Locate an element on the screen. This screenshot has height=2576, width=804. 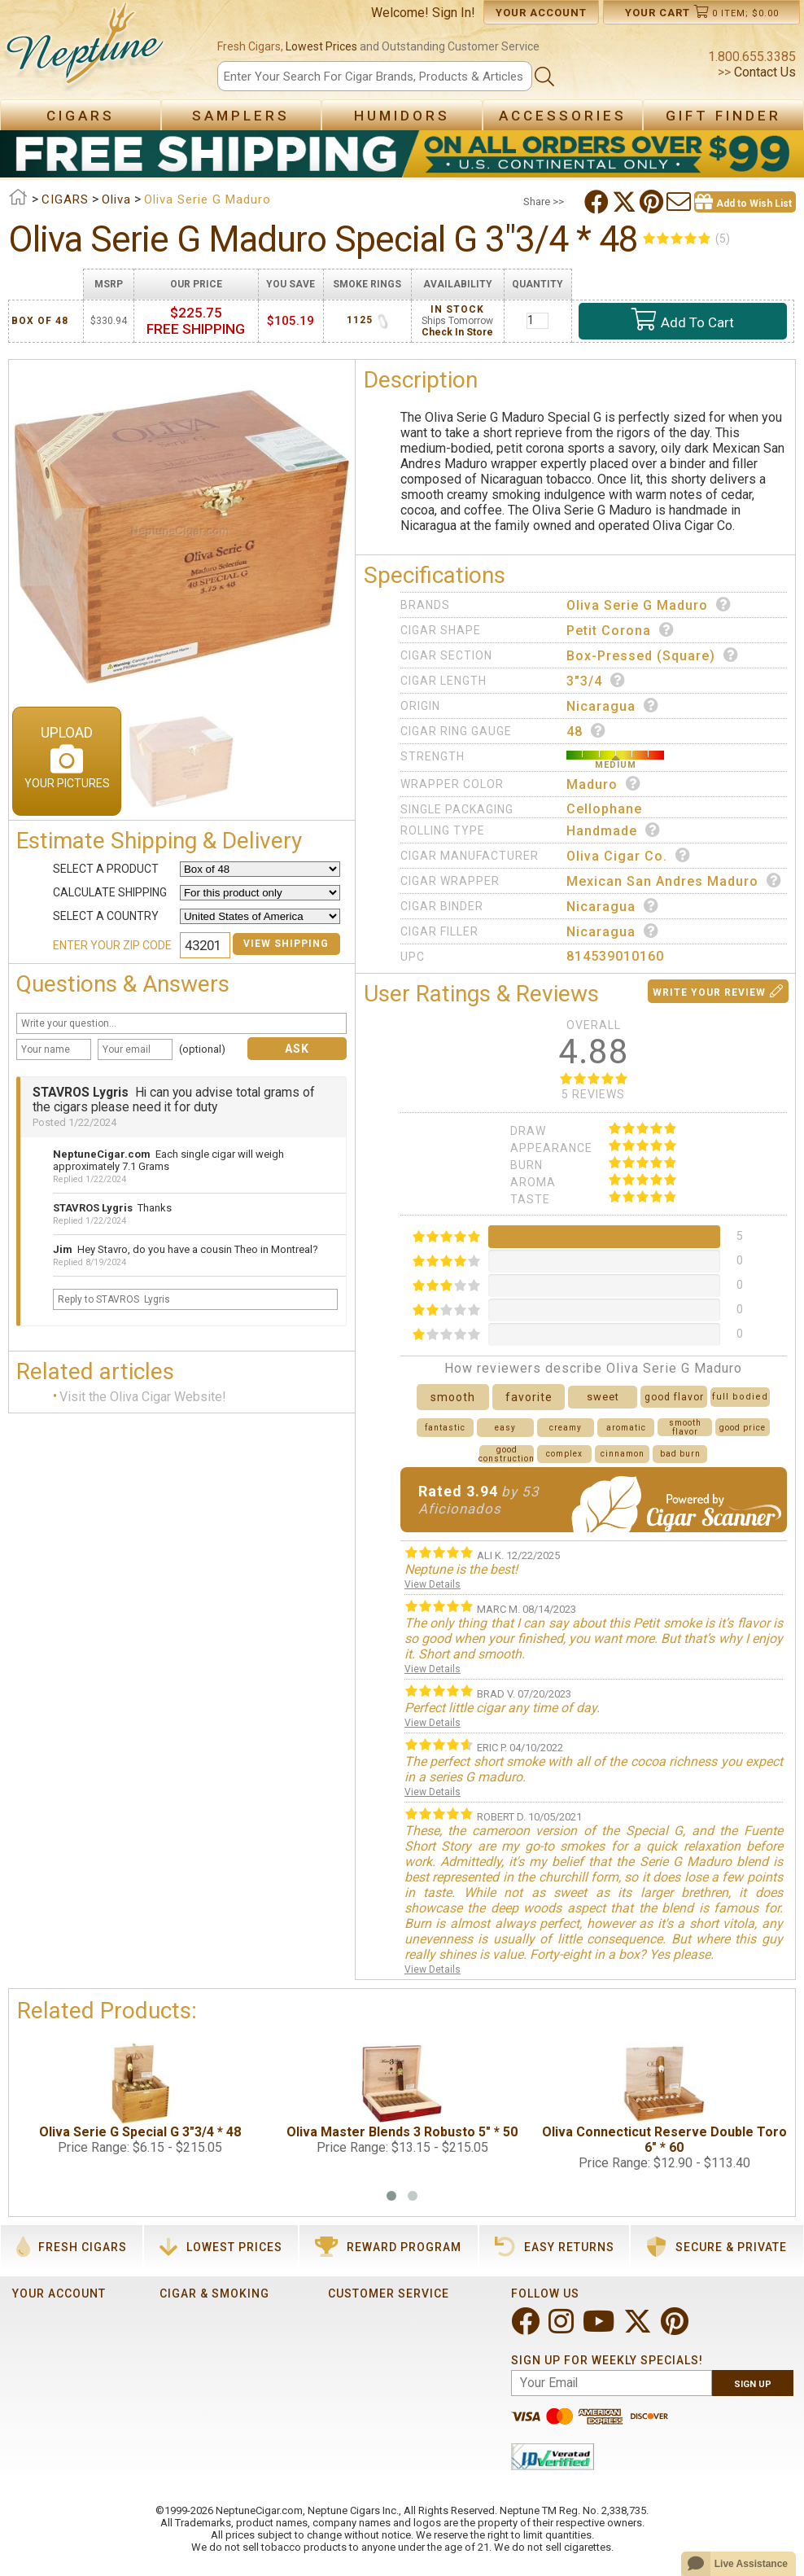
Visit the Oliva Cigar Website! is located at coordinates (142, 1396).